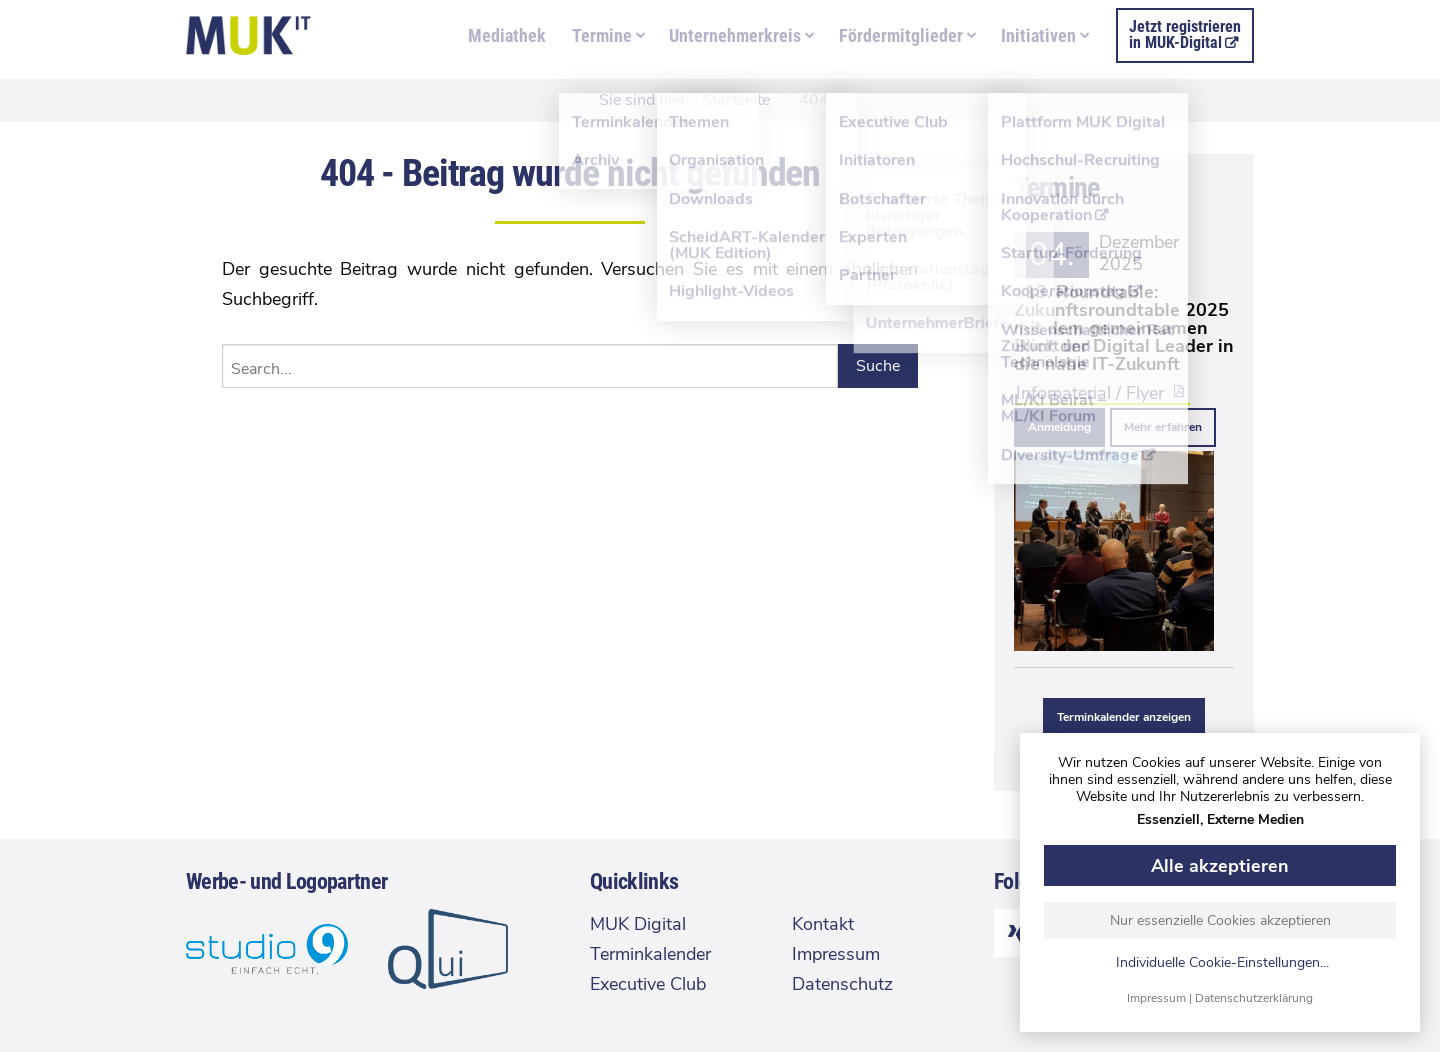 The width and height of the screenshot is (1440, 1052). What do you see at coordinates (1254, 998) in the screenshot?
I see `Datenschutzerklärung` at bounding box center [1254, 998].